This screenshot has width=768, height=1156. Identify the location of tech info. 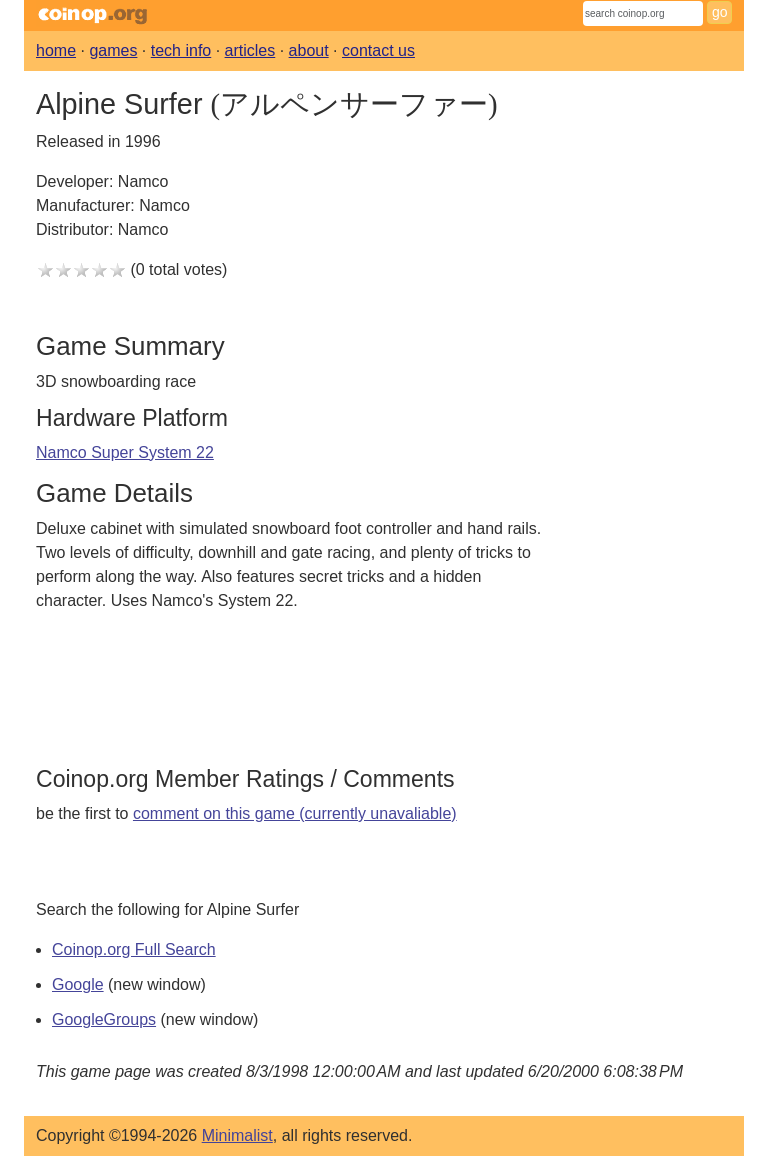
(181, 50).